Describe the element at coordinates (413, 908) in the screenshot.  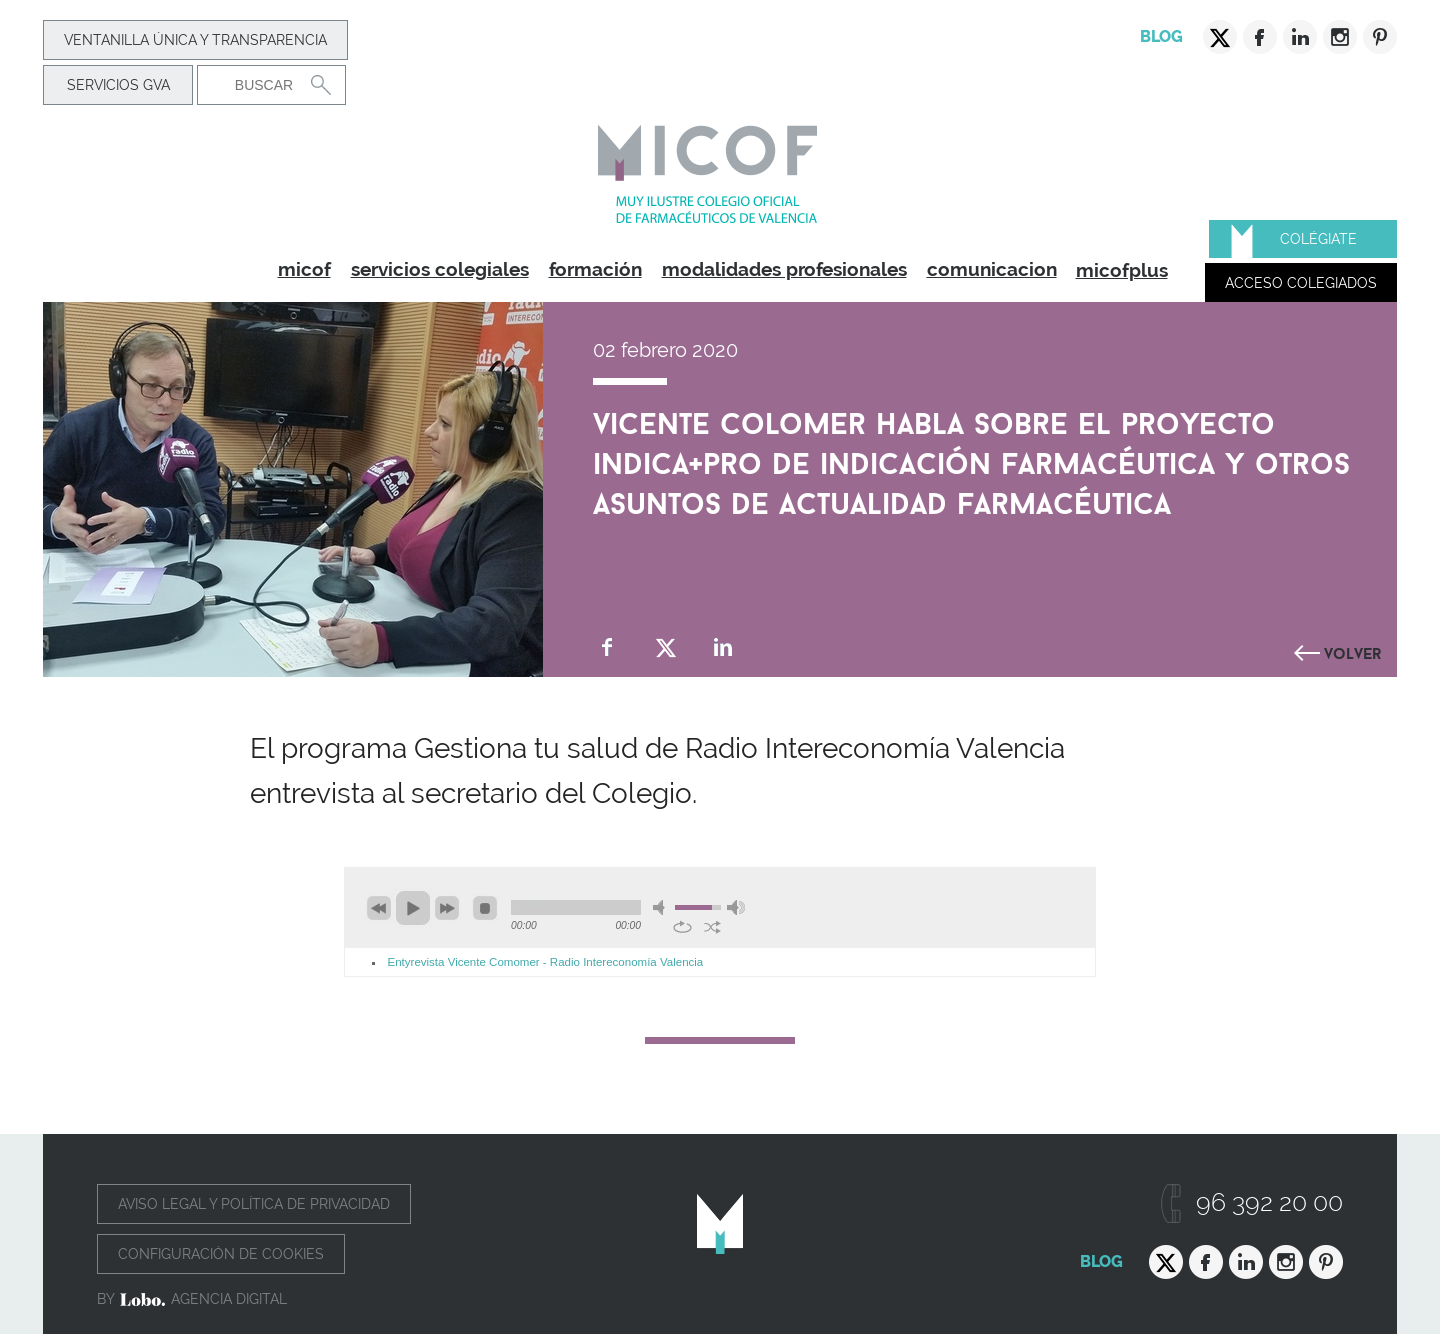
I see `play [button]` at that location.